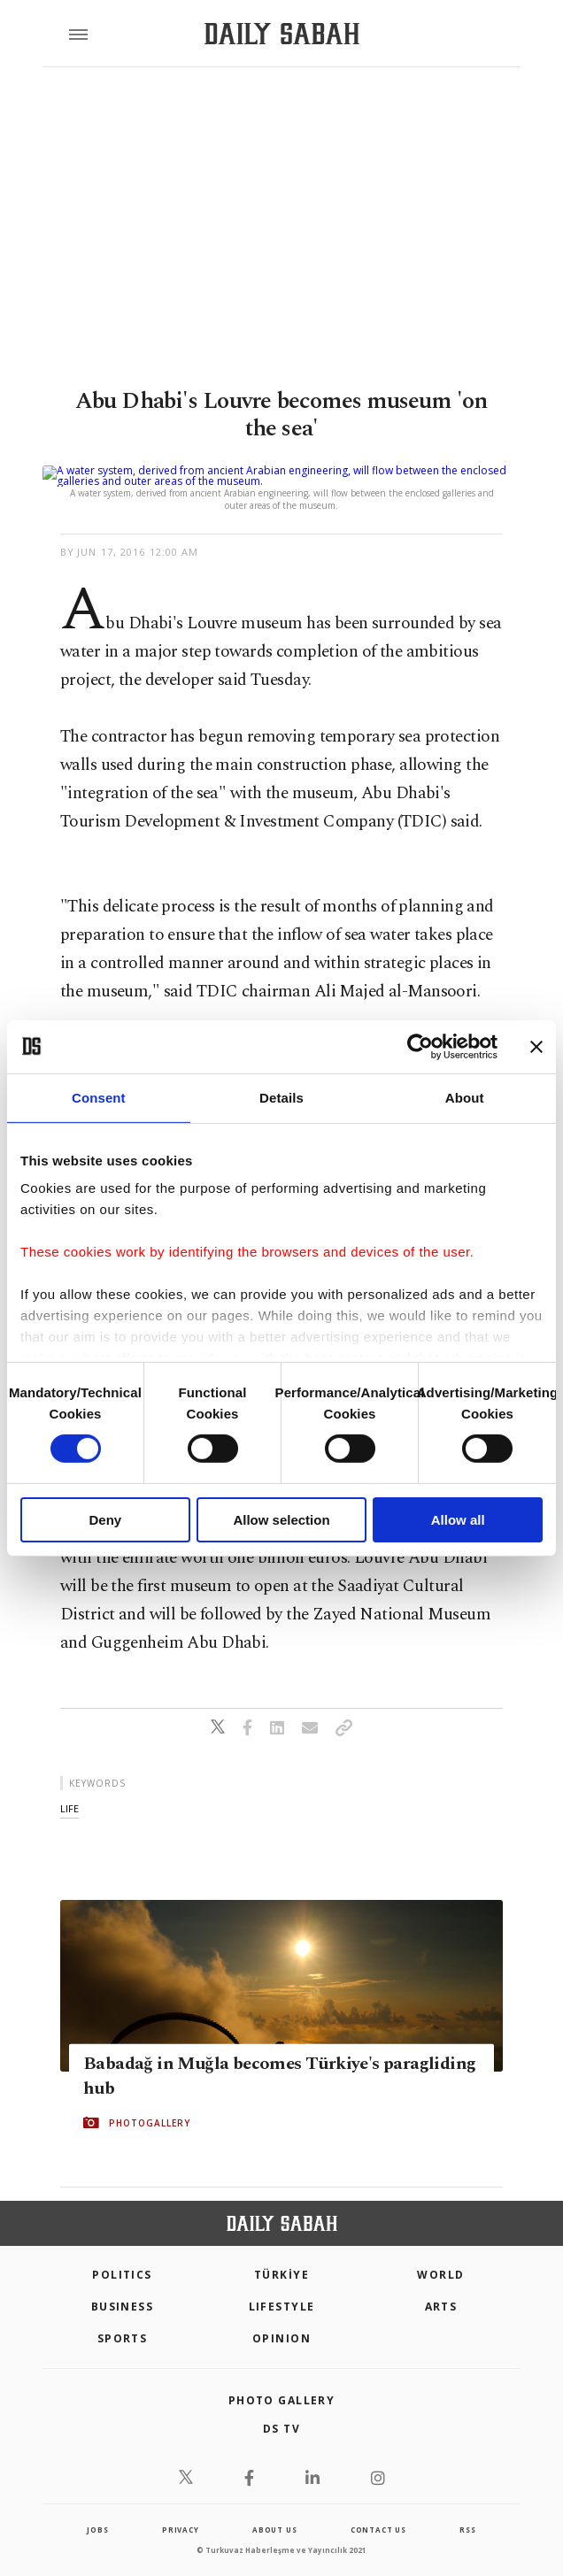  Describe the element at coordinates (281, 1096) in the screenshot. I see `Details [tab]` at that location.